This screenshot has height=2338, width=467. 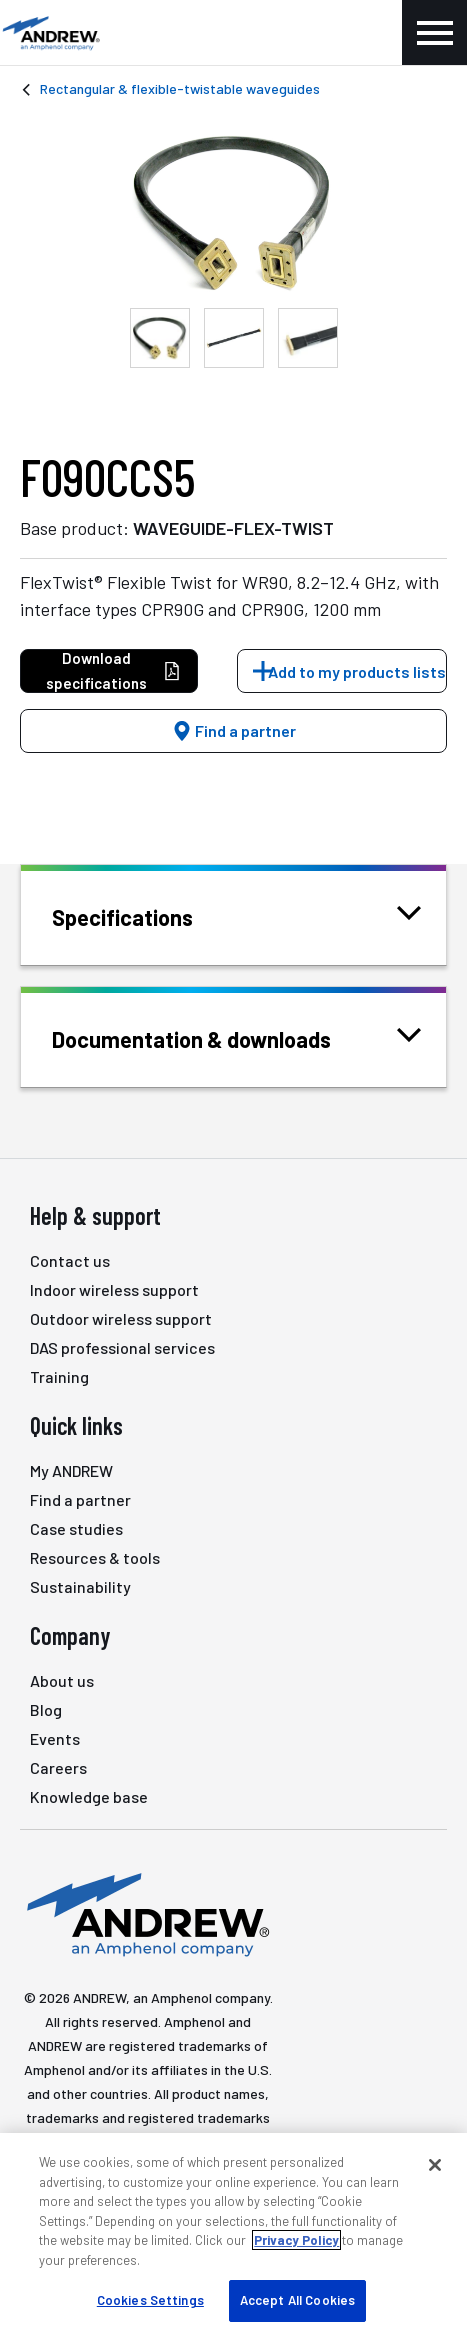 What do you see at coordinates (76, 1528) in the screenshot?
I see `Case studies` at bounding box center [76, 1528].